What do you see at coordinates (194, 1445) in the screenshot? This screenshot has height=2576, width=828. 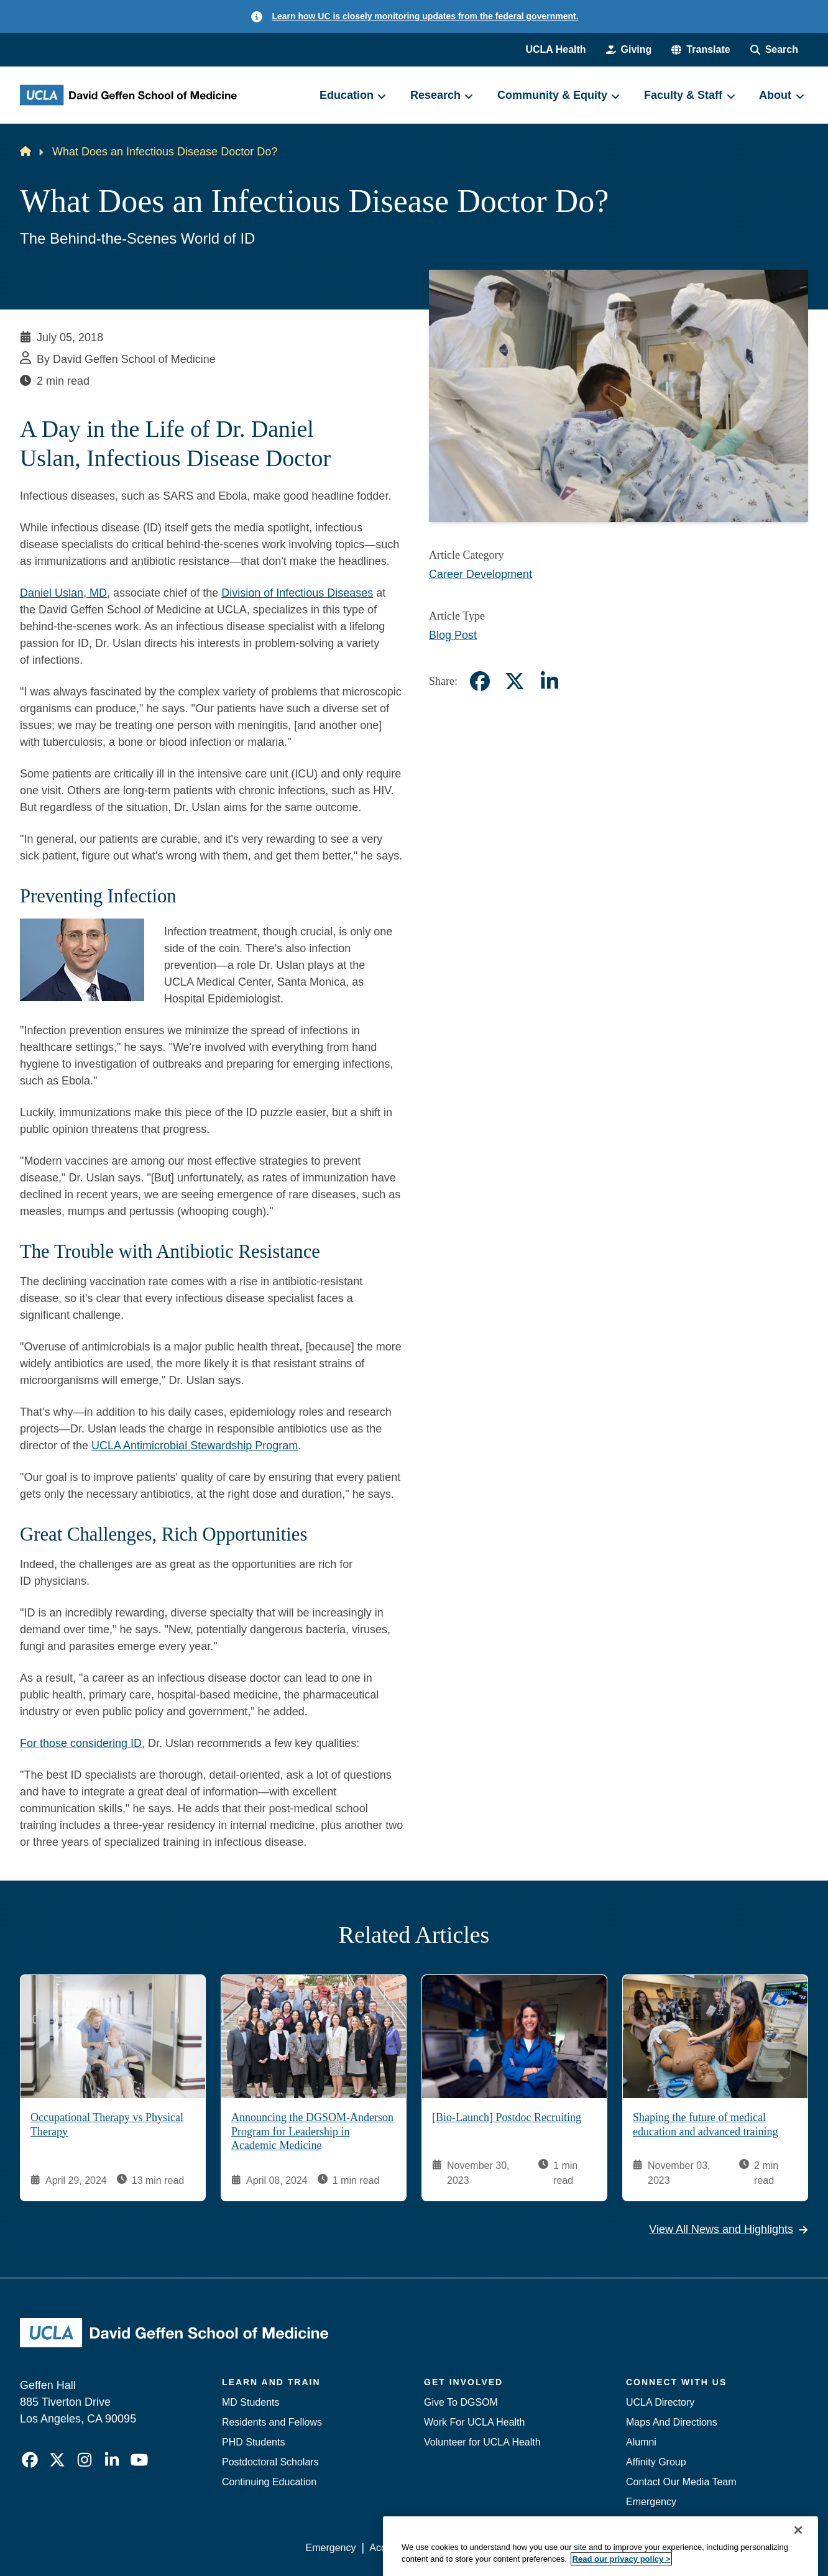 I see `UCLA Antimicrobial Stewardship Program` at bounding box center [194, 1445].